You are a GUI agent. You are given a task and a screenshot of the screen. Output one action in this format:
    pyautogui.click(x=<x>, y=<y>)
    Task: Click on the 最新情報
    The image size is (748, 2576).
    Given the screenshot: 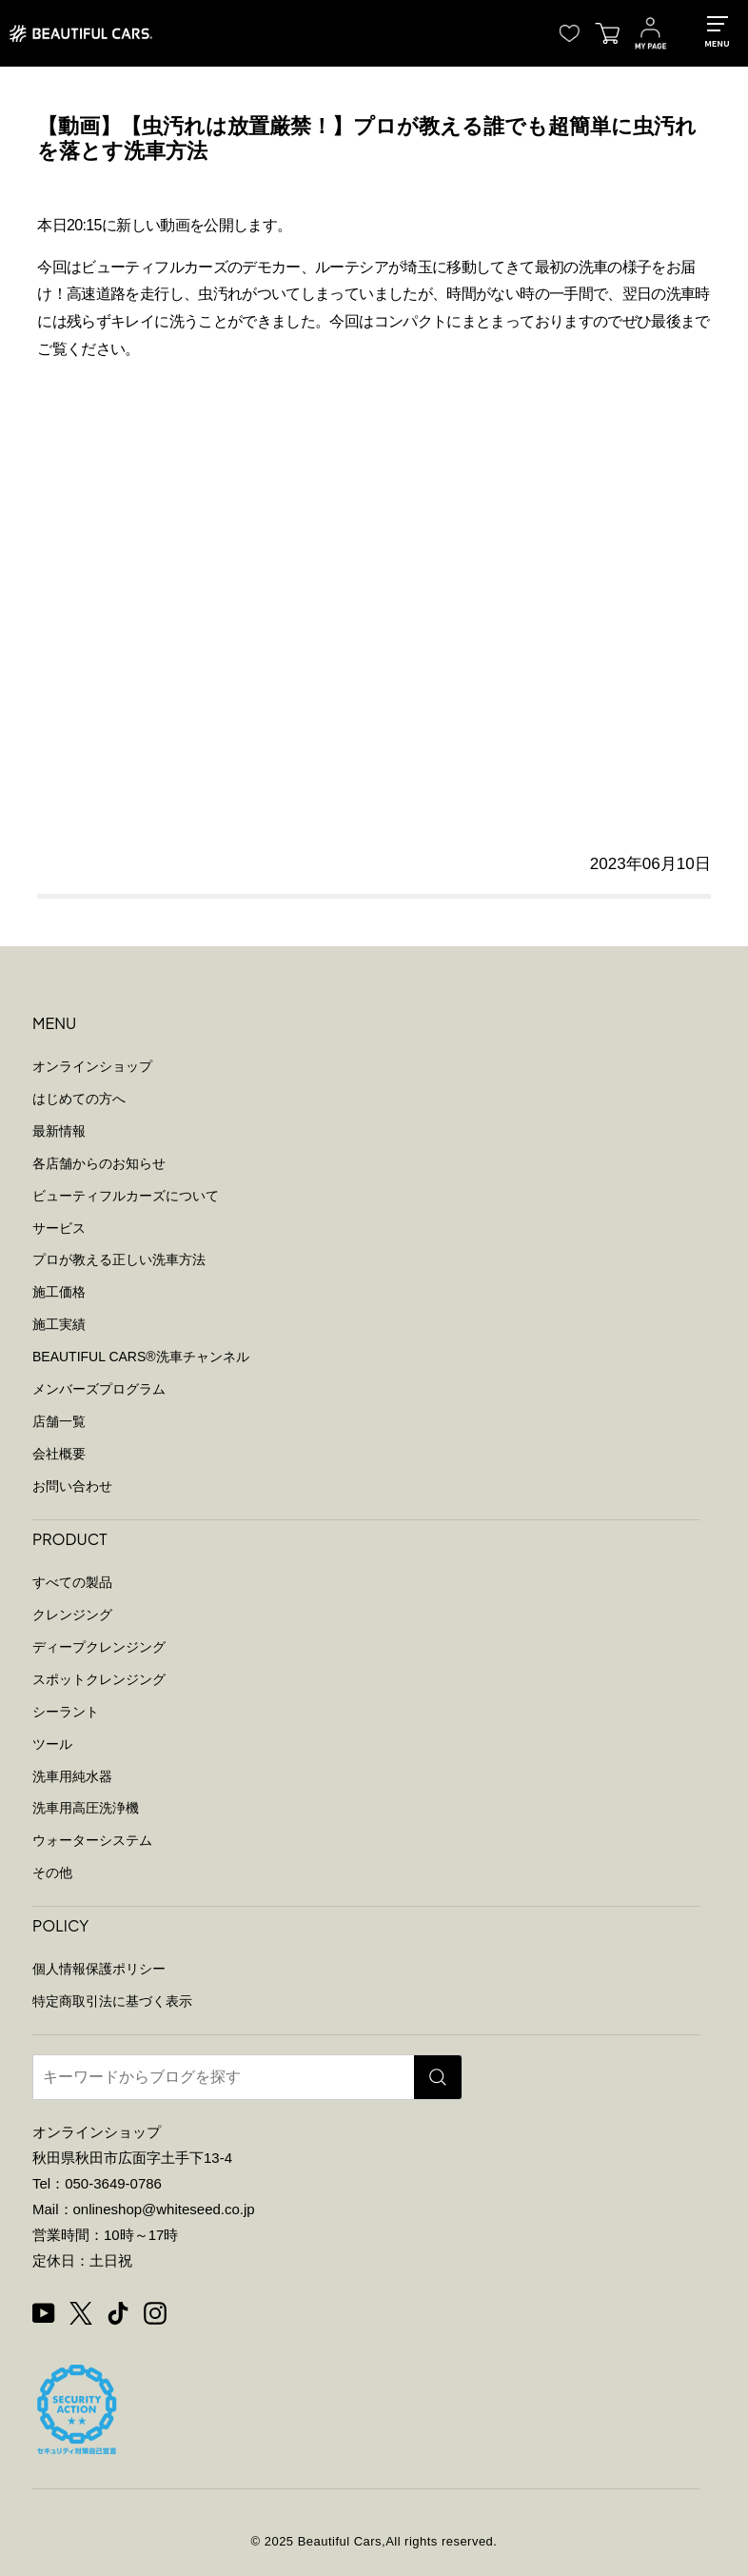 What is the action you would take?
    pyautogui.click(x=59, y=1131)
    